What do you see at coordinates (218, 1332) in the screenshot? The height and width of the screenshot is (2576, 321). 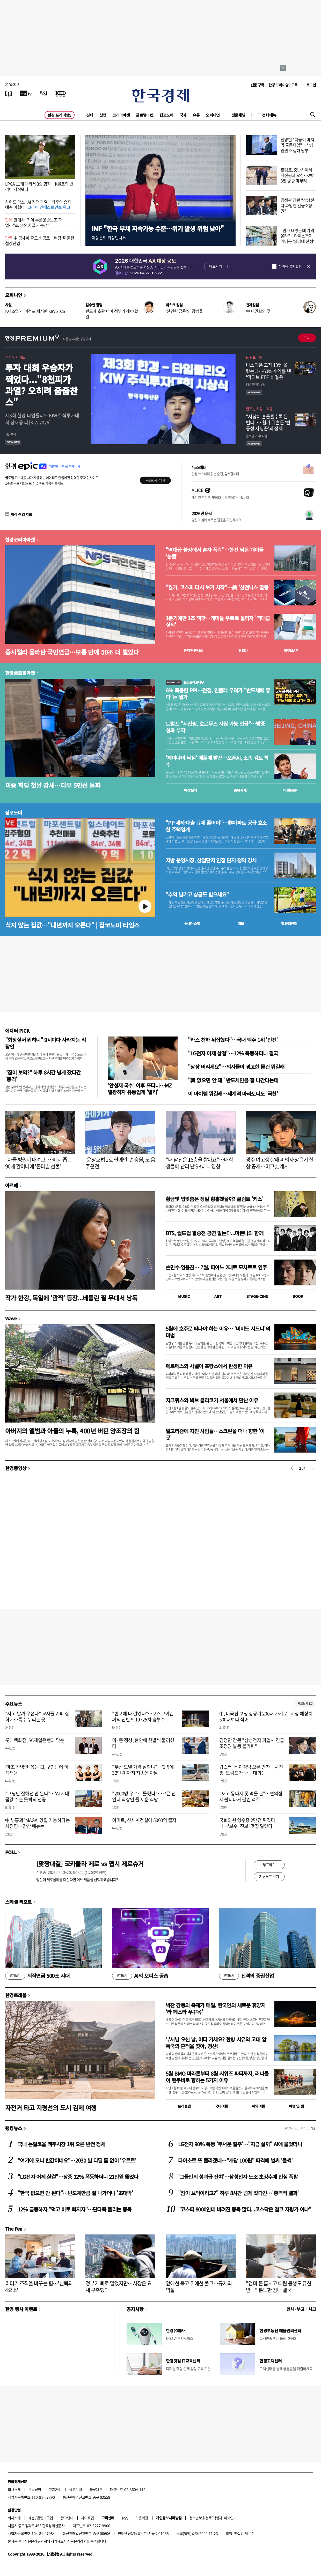 I see `5월에 호주로 떠나야 하는 이유… '비비드 시드니'의 마법` at bounding box center [218, 1332].